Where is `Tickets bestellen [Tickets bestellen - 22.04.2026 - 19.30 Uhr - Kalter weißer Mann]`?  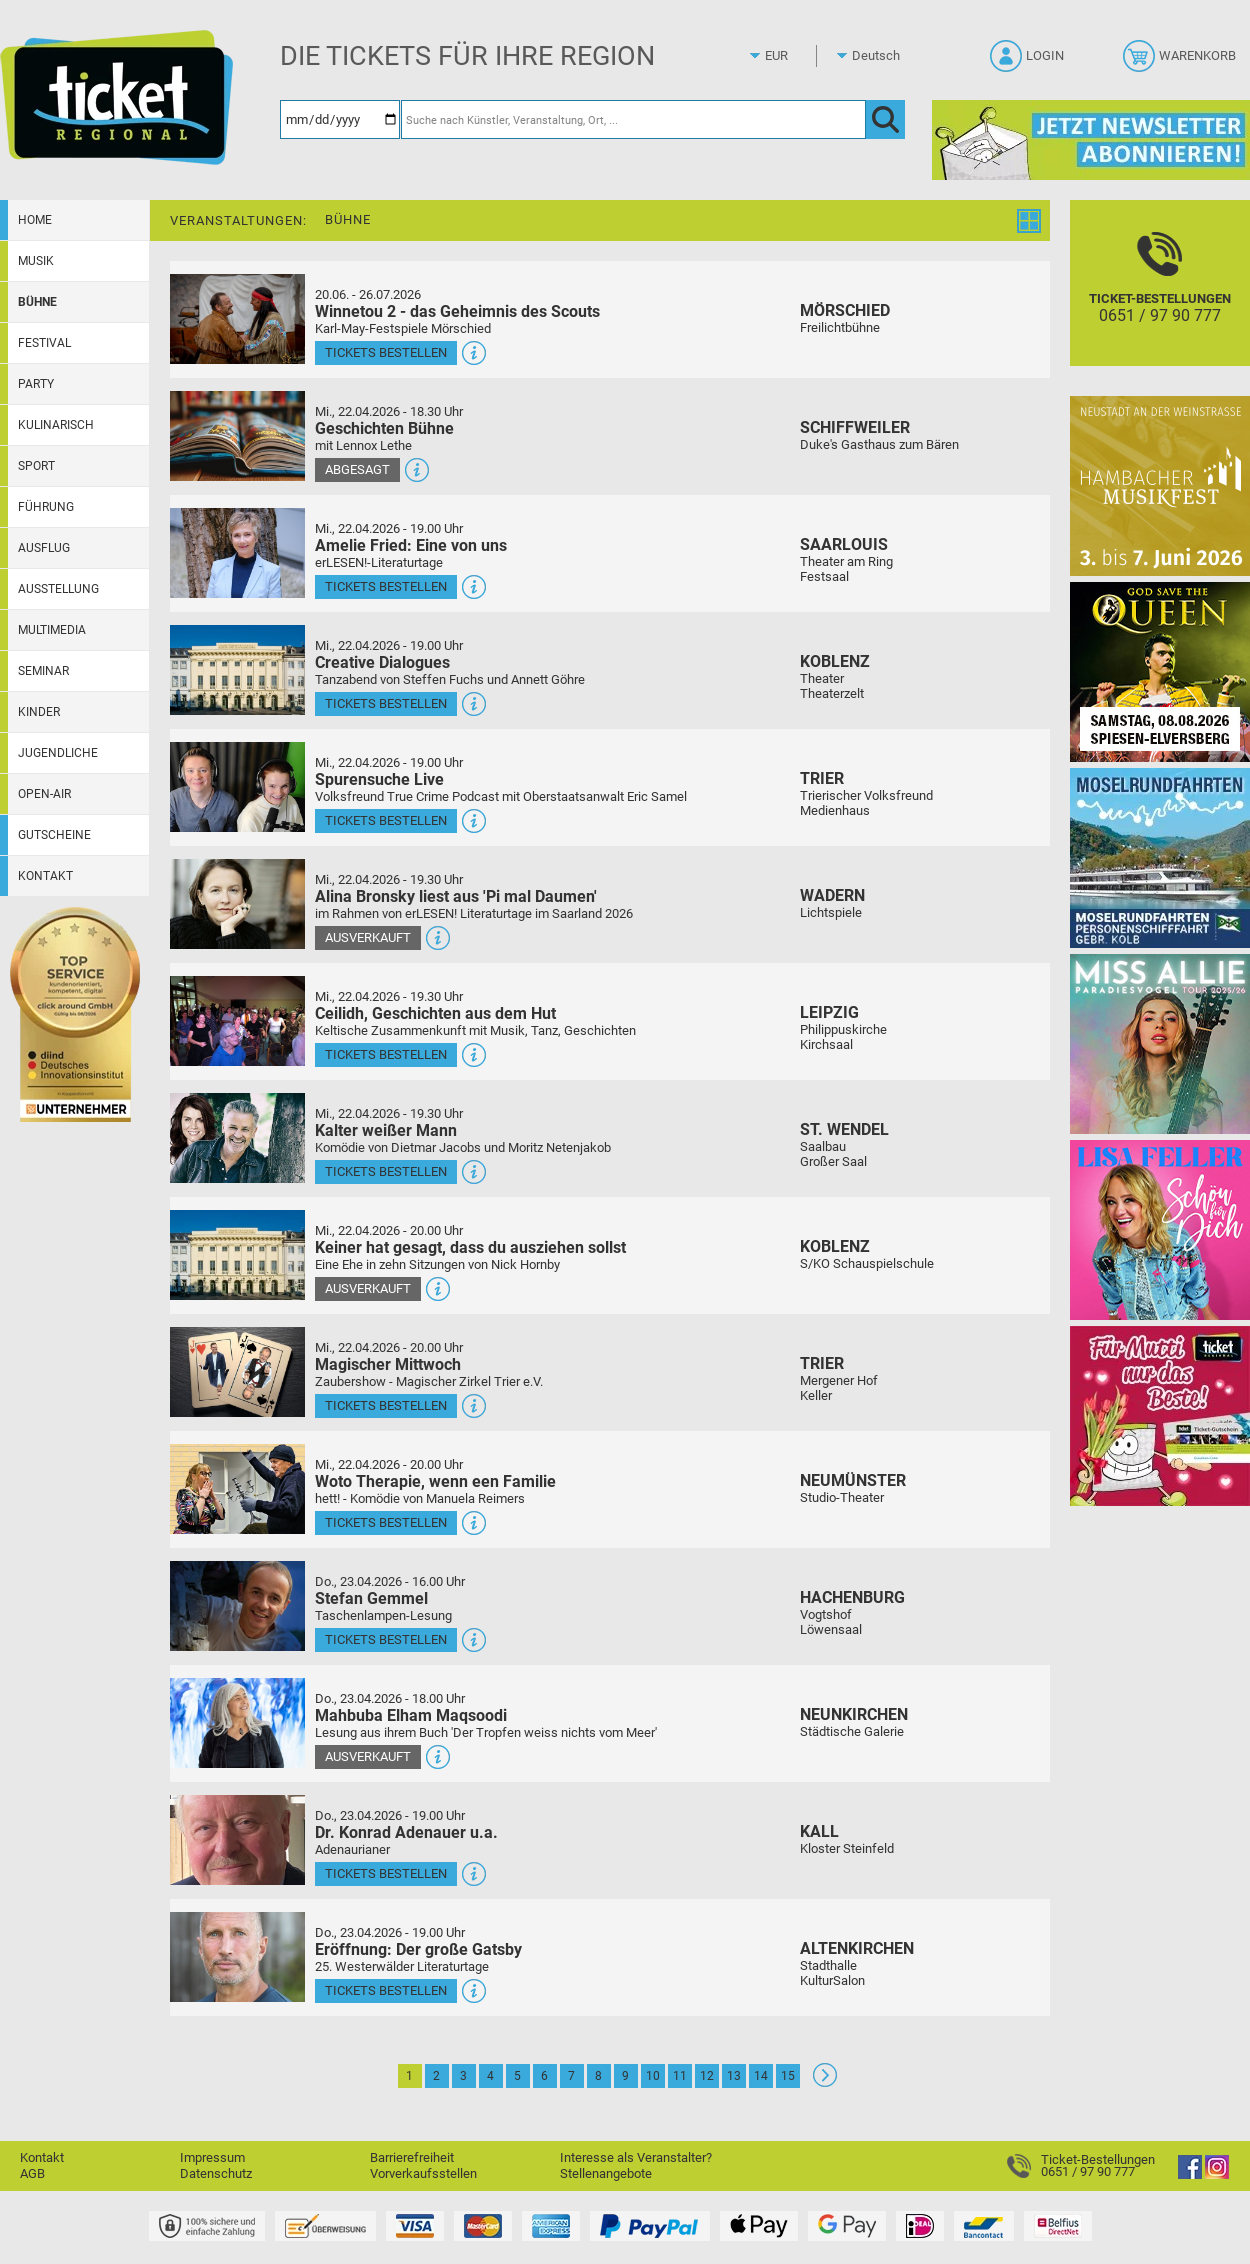
Tickets bestellen [Tickets bestellen - 22.04.2026 - 19.30 Uhr - Kalter weißer Mann] is located at coordinates (386, 1171).